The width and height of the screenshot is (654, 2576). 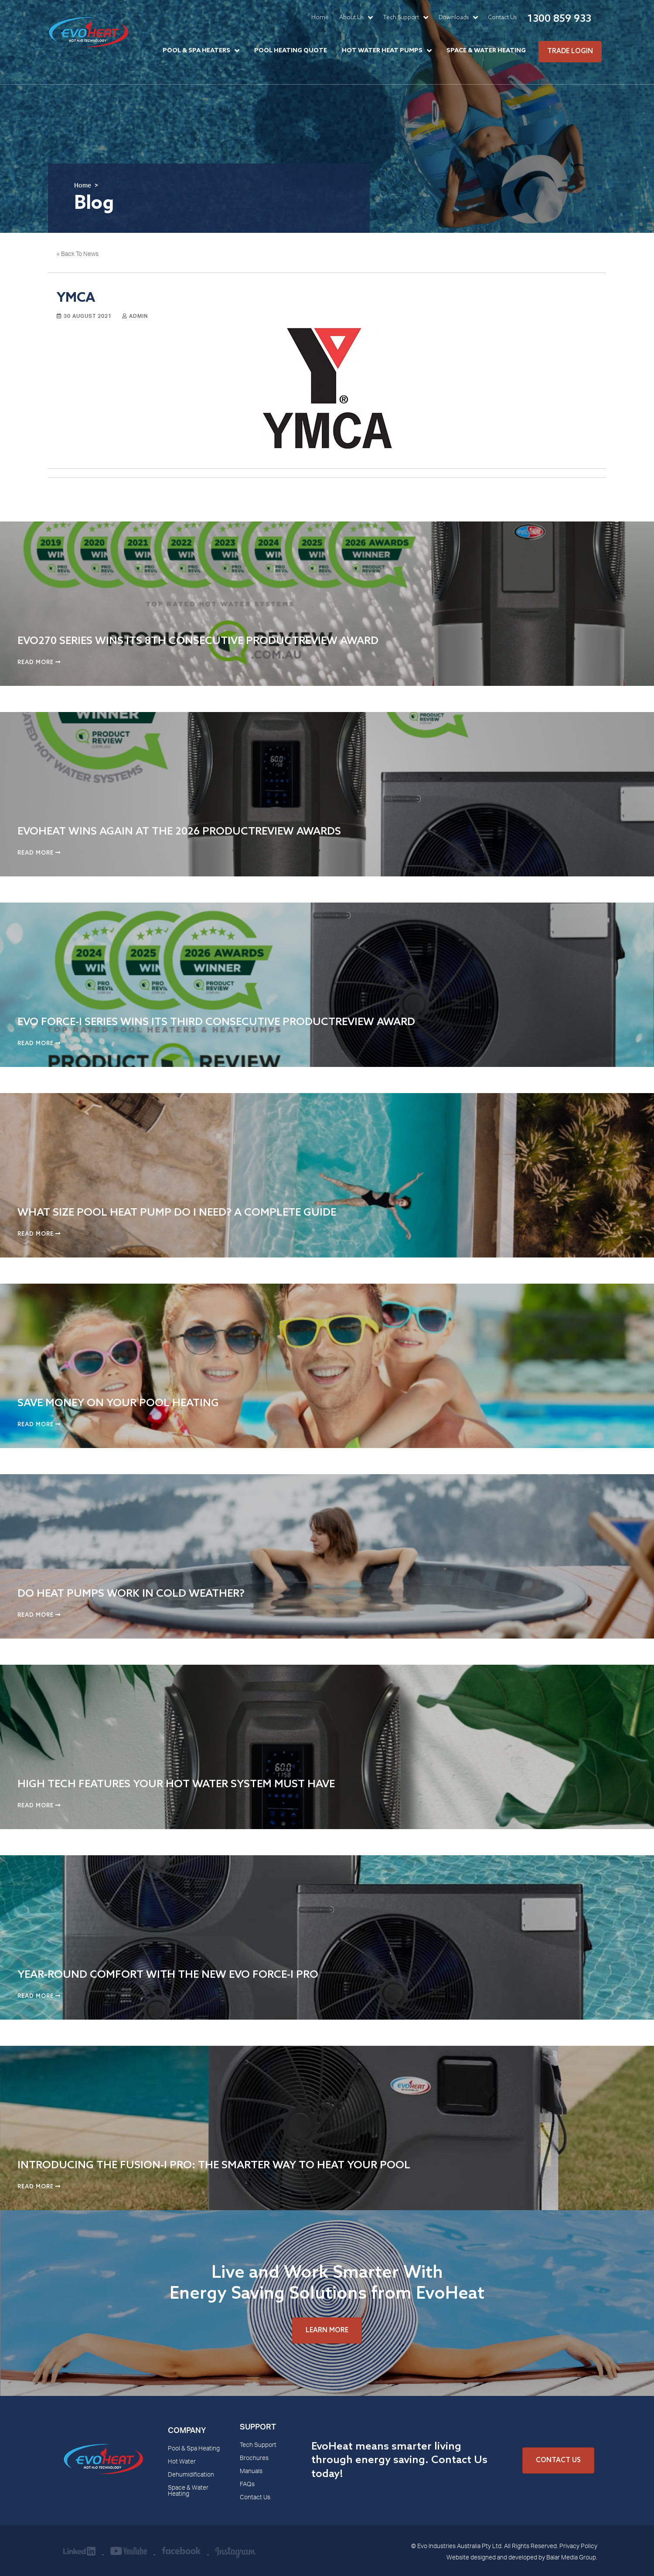 I want to click on Evo Force-i Series Wins Its Third Consecutive ProductReview Award, so click(x=216, y=1022).